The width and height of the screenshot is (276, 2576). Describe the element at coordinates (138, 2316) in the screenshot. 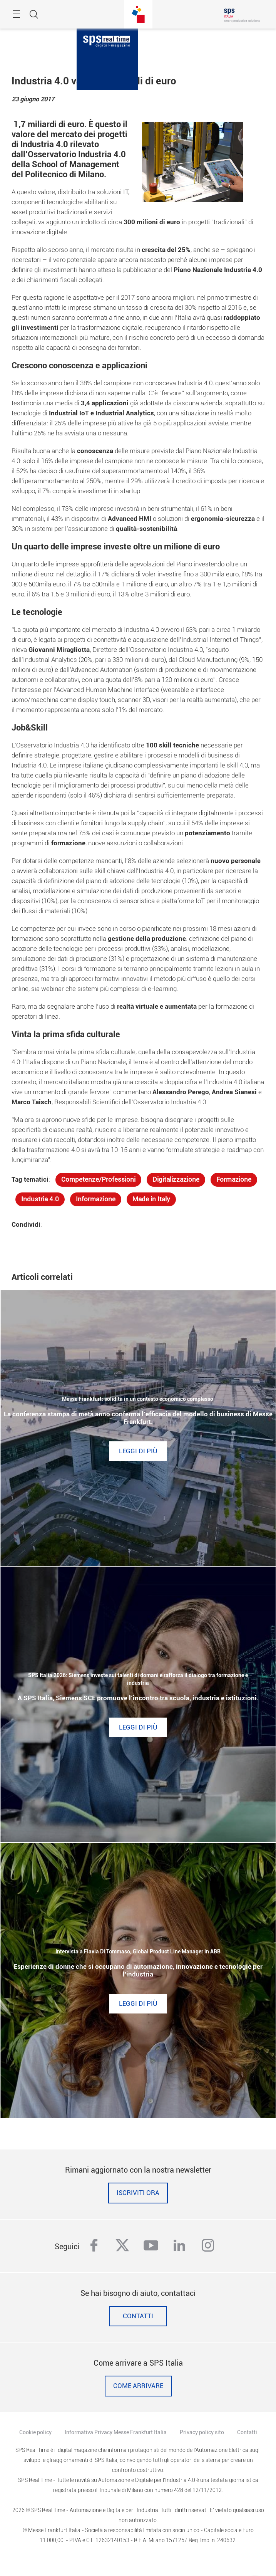

I see `Contatti` at that location.